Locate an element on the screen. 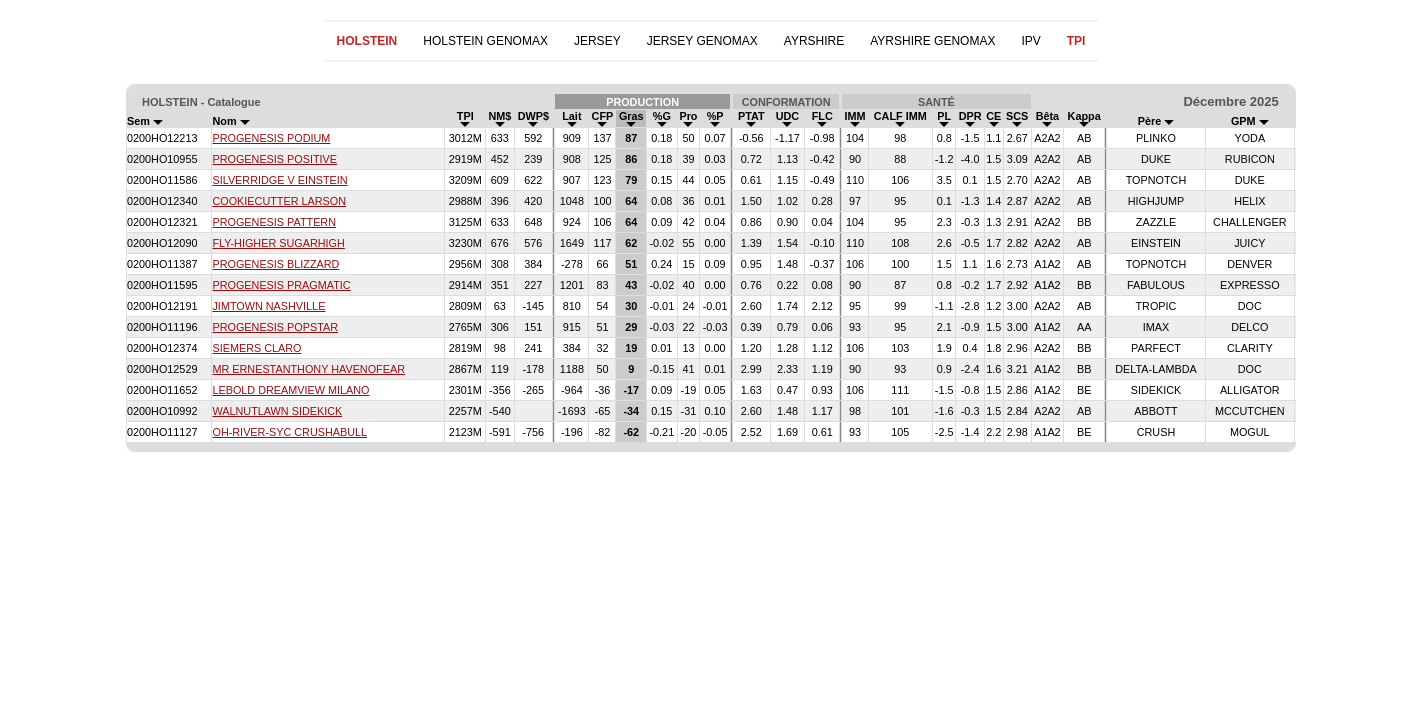  PROGENESIS PRAGMATIC is located at coordinates (281, 285).